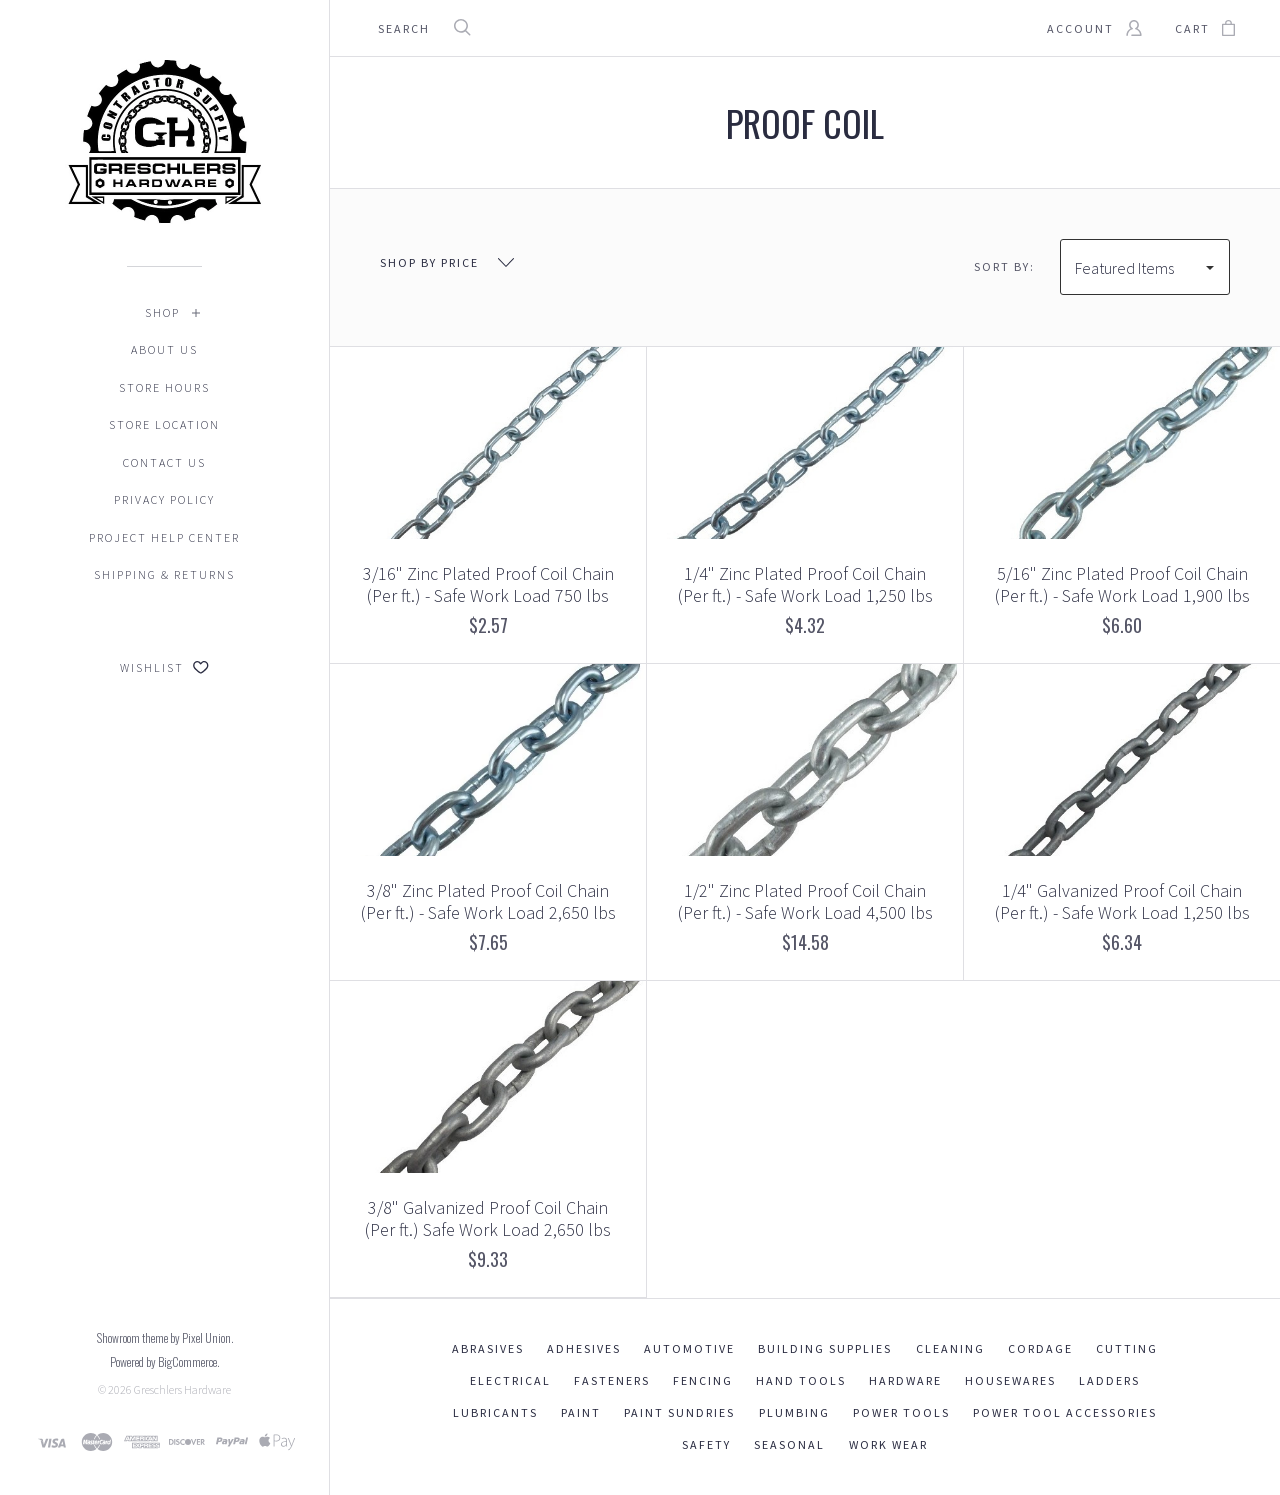  What do you see at coordinates (164, 537) in the screenshot?
I see `Project Help Center` at bounding box center [164, 537].